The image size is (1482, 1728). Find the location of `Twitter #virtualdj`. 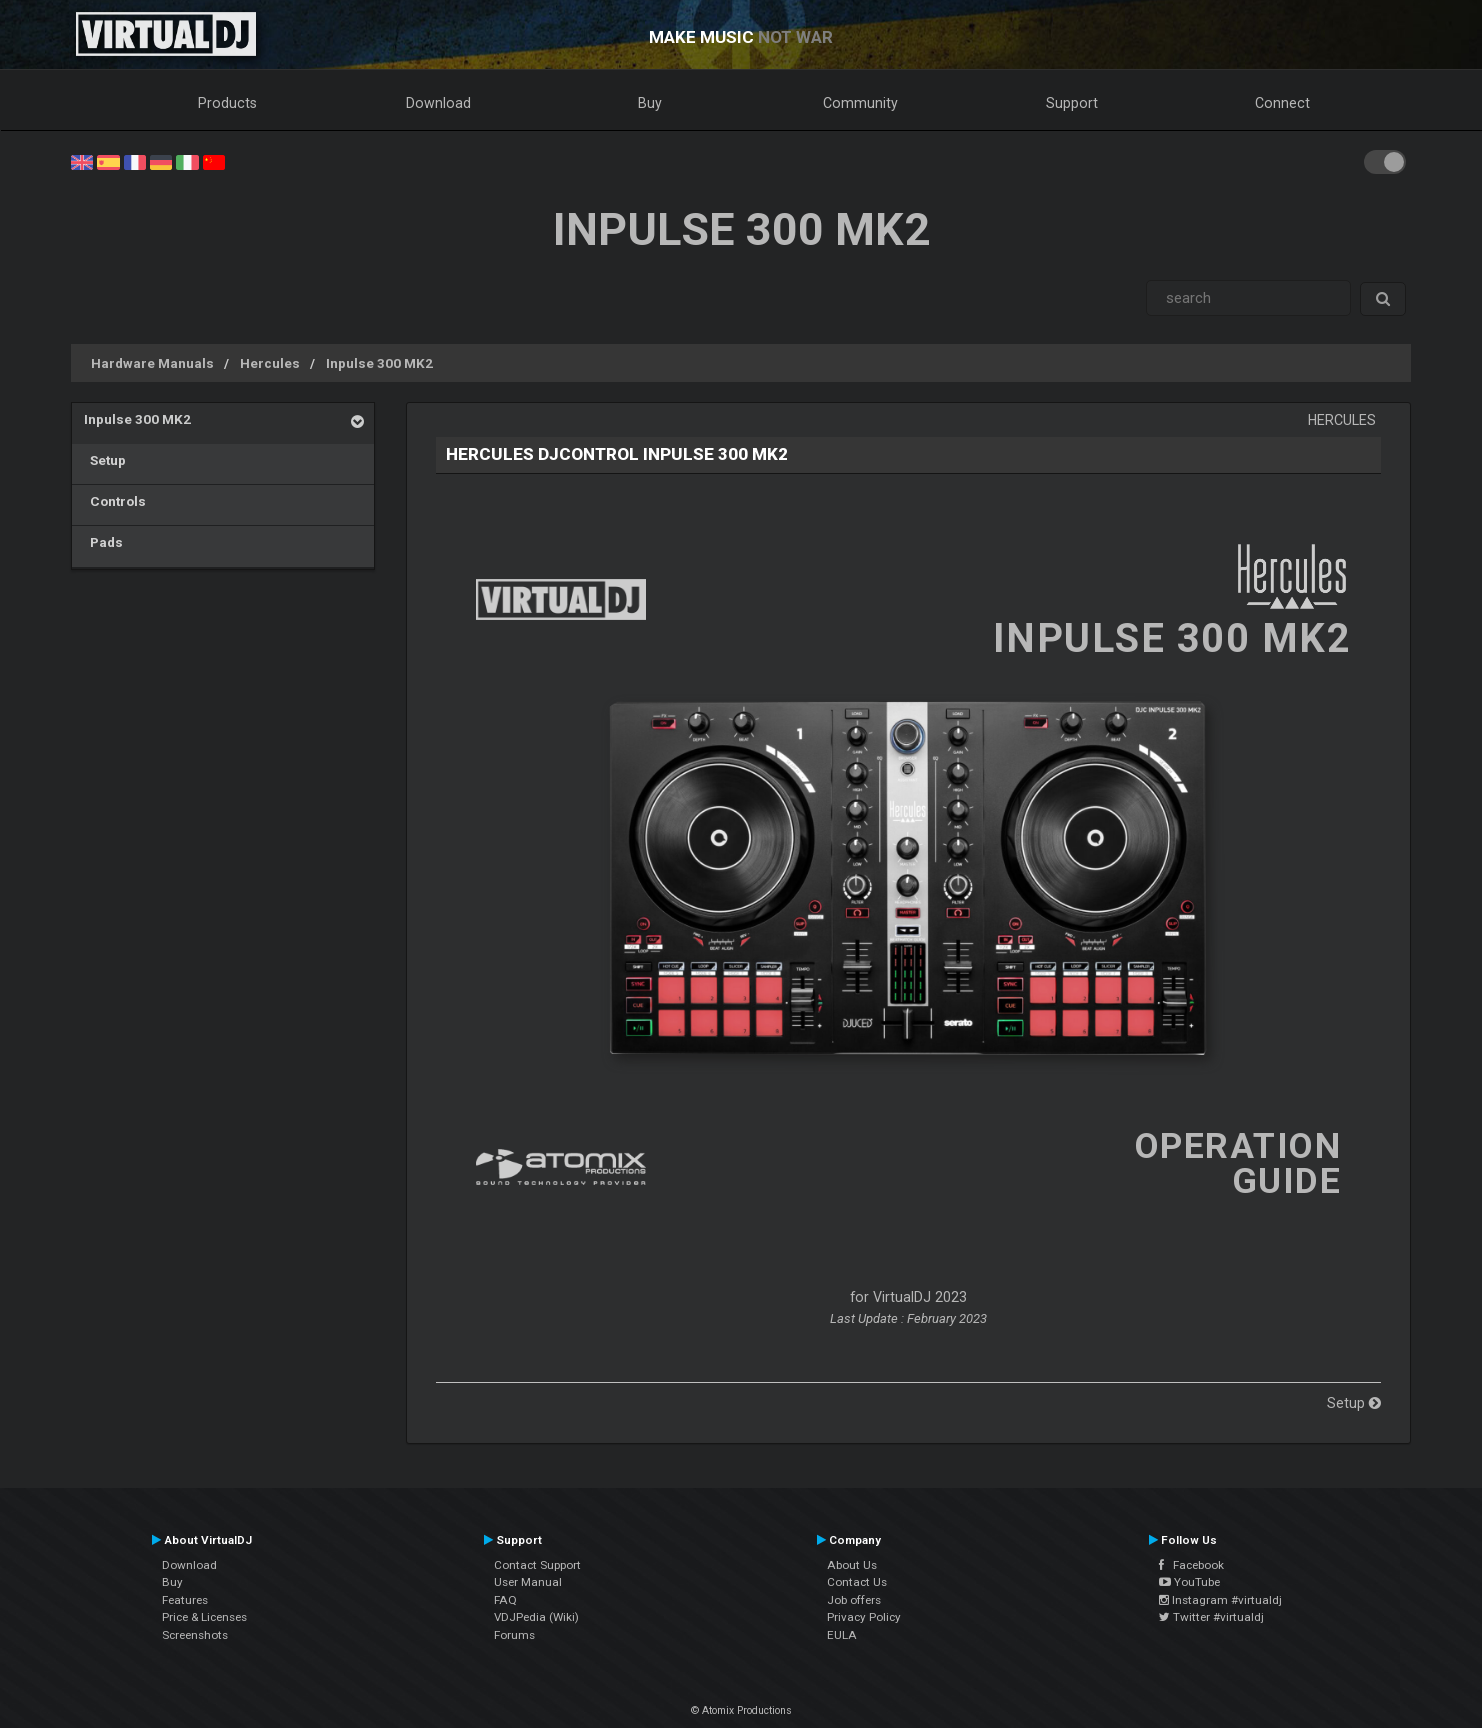

Twitter #virtualdj is located at coordinates (1211, 1617).